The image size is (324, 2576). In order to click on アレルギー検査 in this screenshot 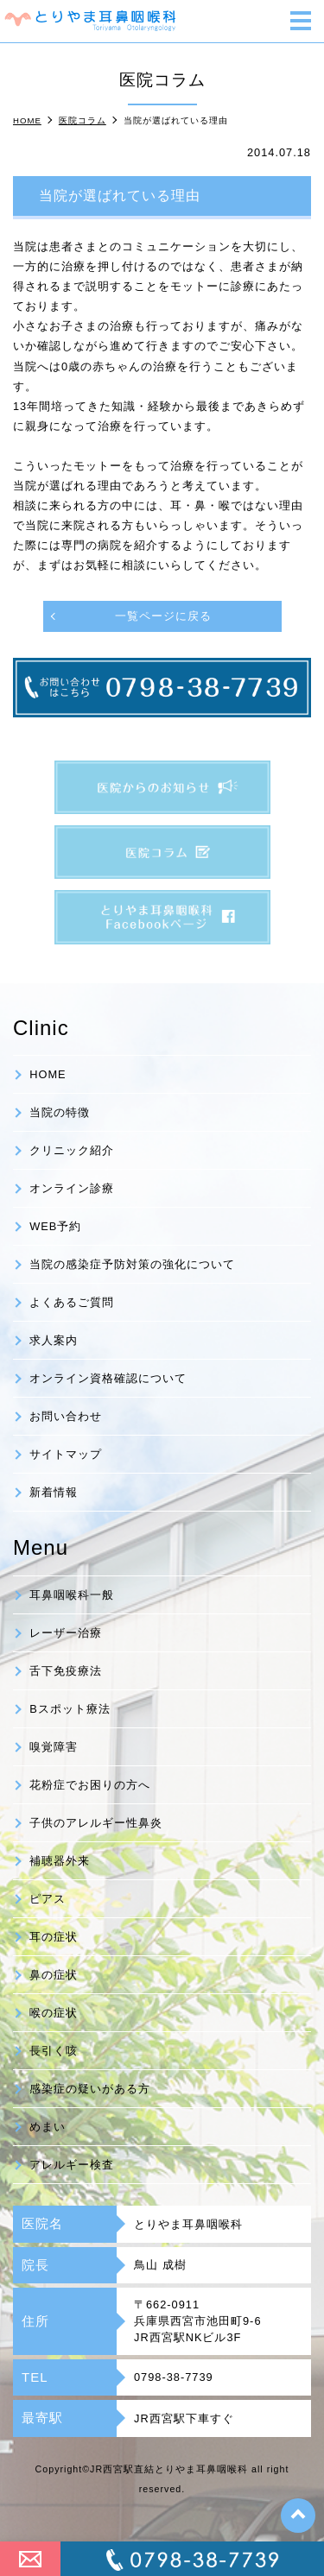, I will do `click(71, 2164)`.